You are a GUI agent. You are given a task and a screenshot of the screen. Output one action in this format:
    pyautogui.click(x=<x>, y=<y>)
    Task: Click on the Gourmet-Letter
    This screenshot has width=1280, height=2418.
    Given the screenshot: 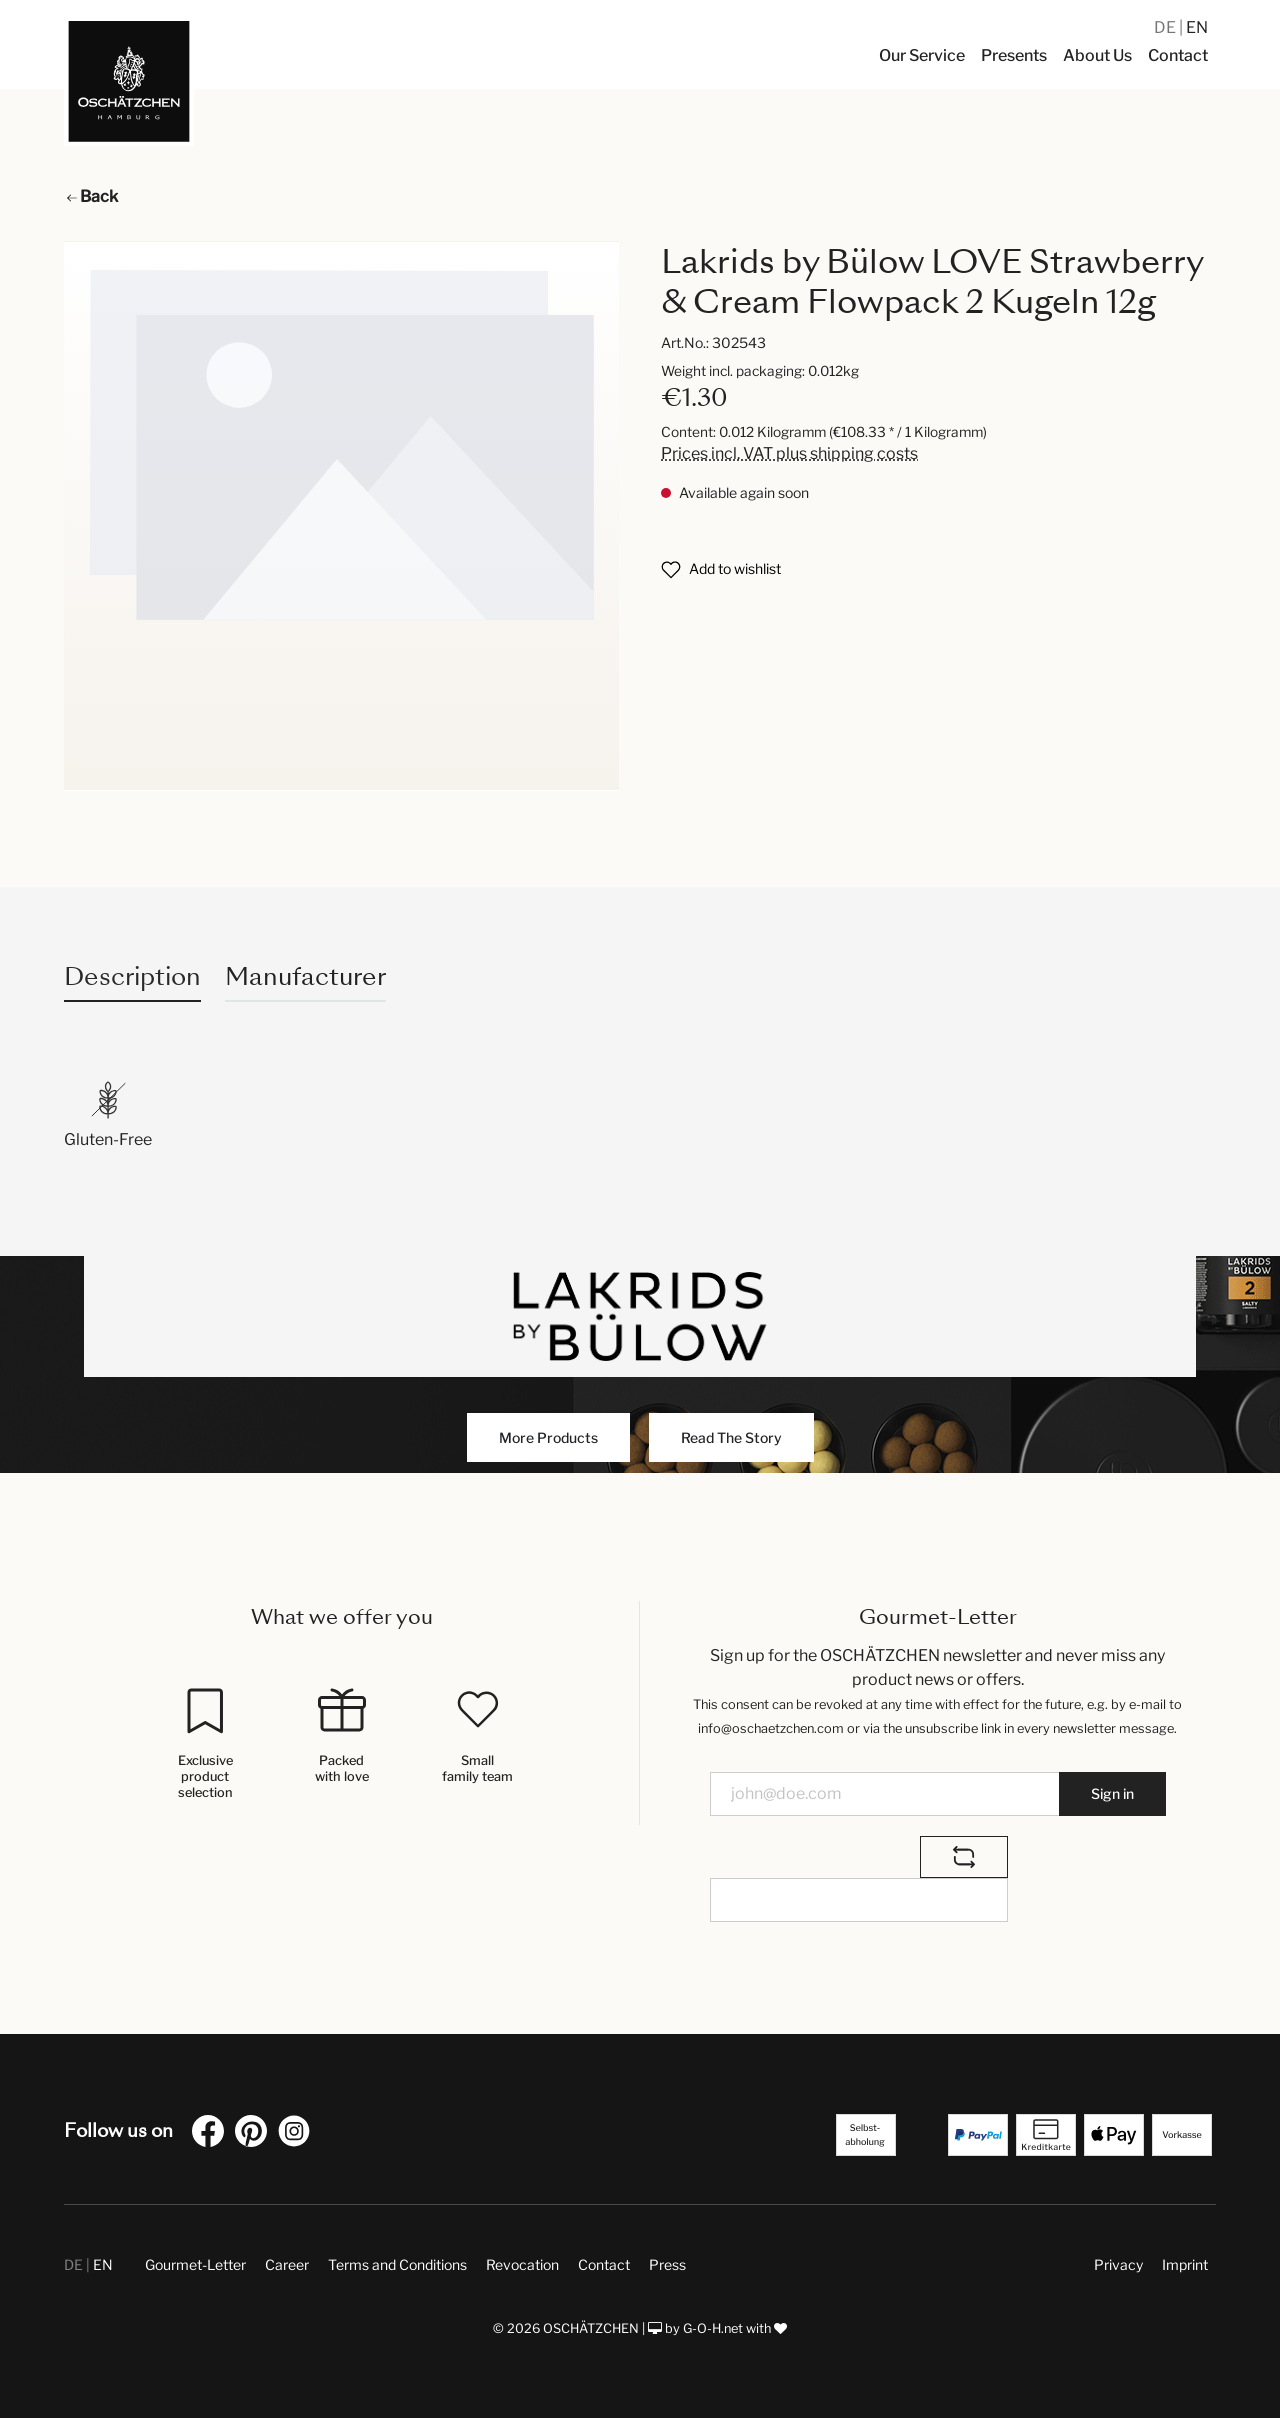 What is the action you would take?
    pyautogui.click(x=195, y=2264)
    